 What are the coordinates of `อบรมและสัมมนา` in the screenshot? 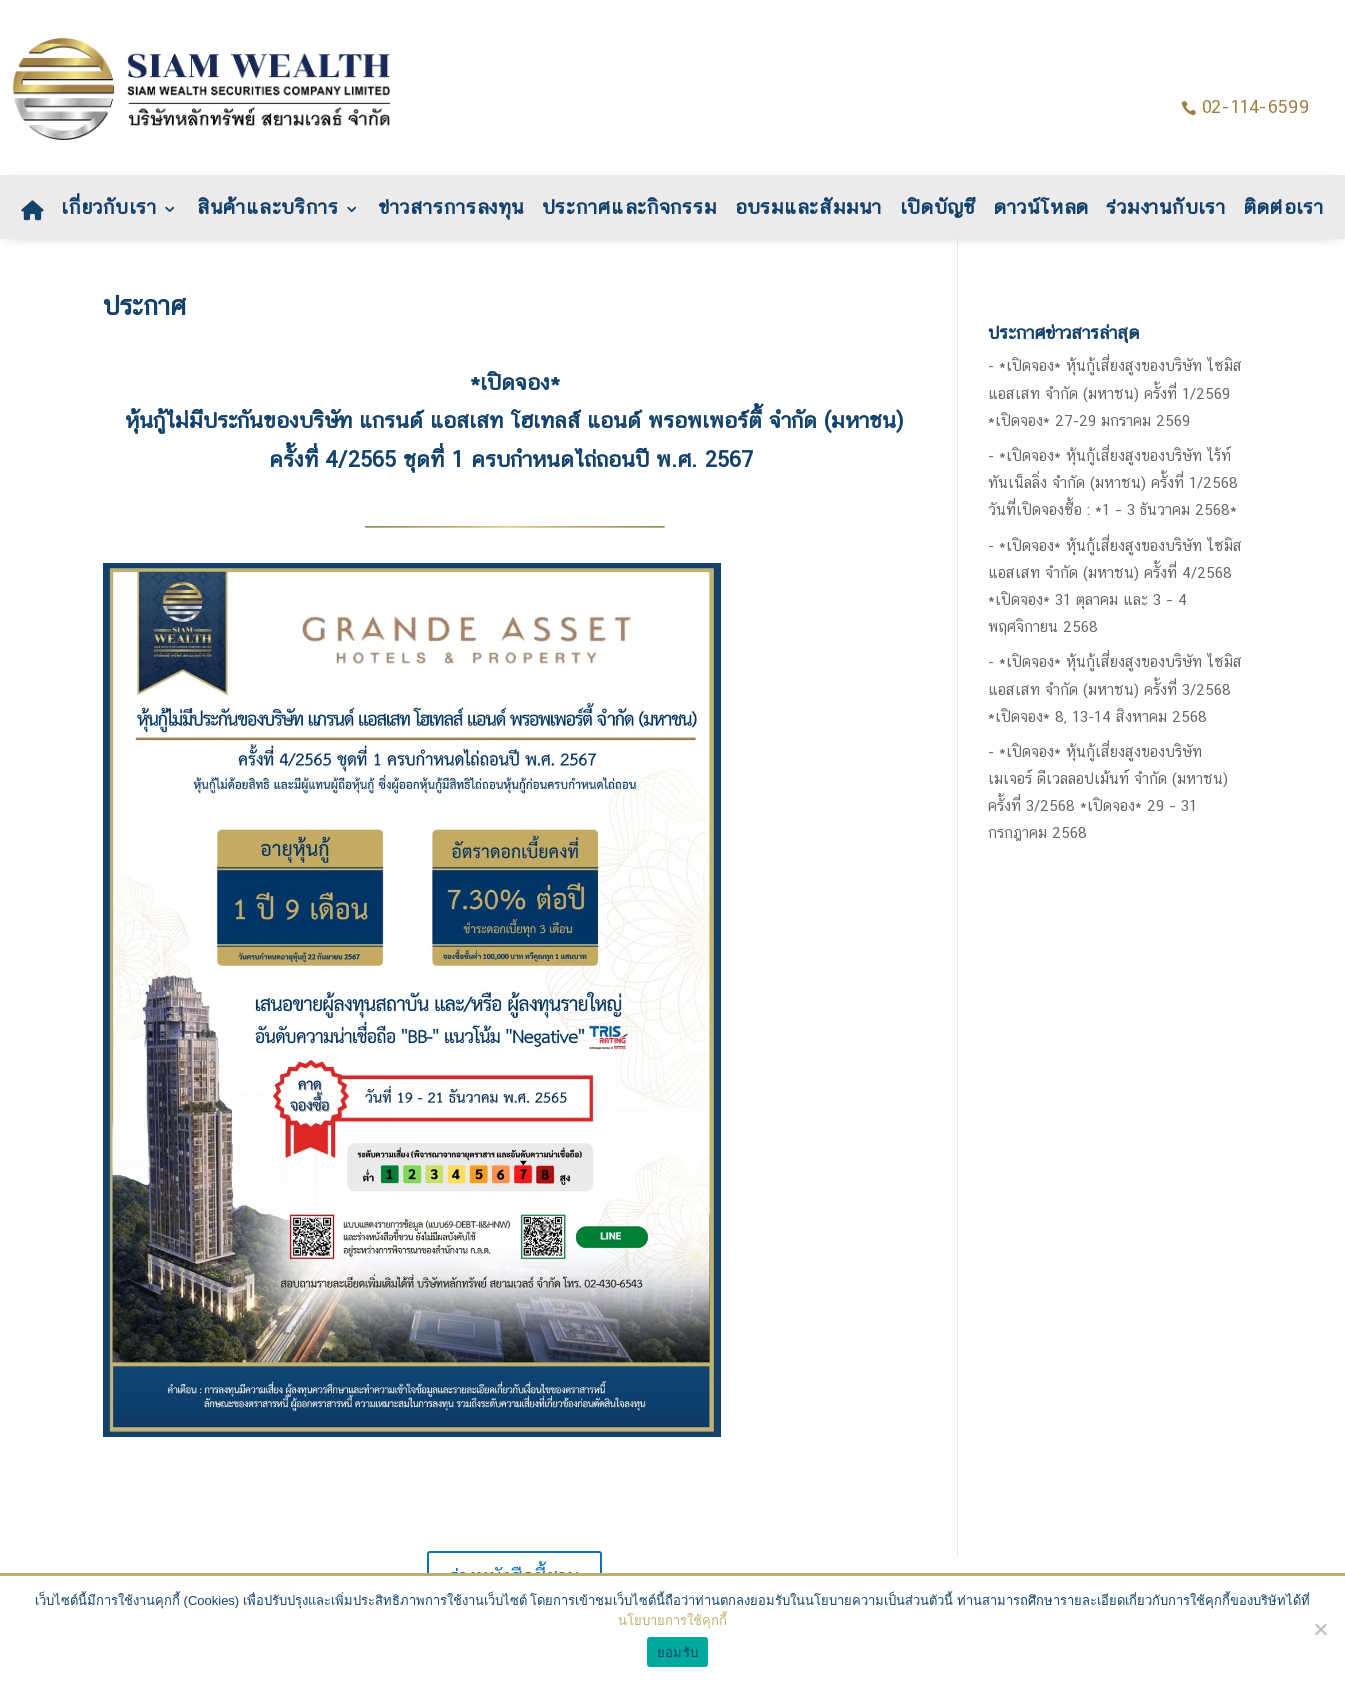 It's located at (808, 210).